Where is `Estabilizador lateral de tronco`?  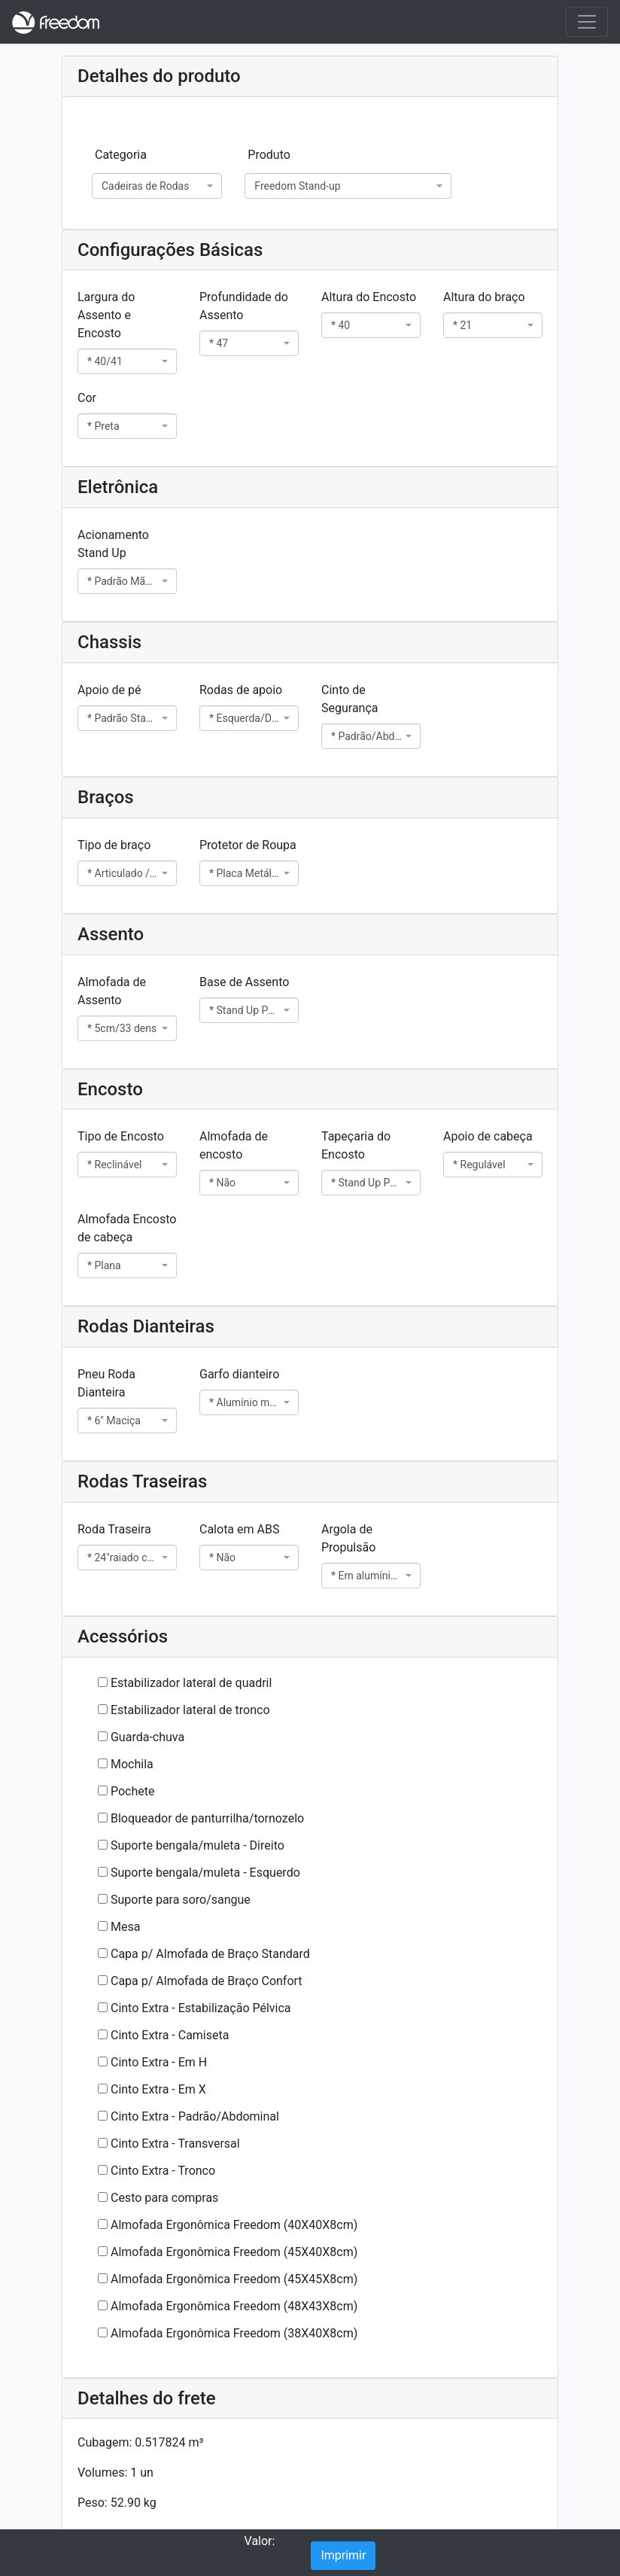 Estabilizador lateral de tronco is located at coordinates (190, 1710).